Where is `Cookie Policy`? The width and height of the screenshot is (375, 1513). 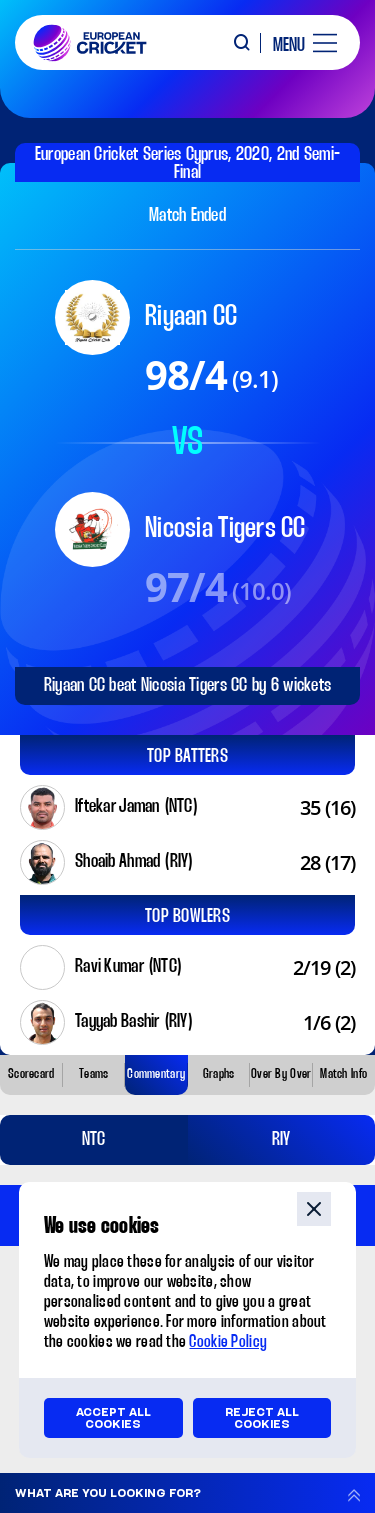
Cookie Policy is located at coordinates (228, 1342).